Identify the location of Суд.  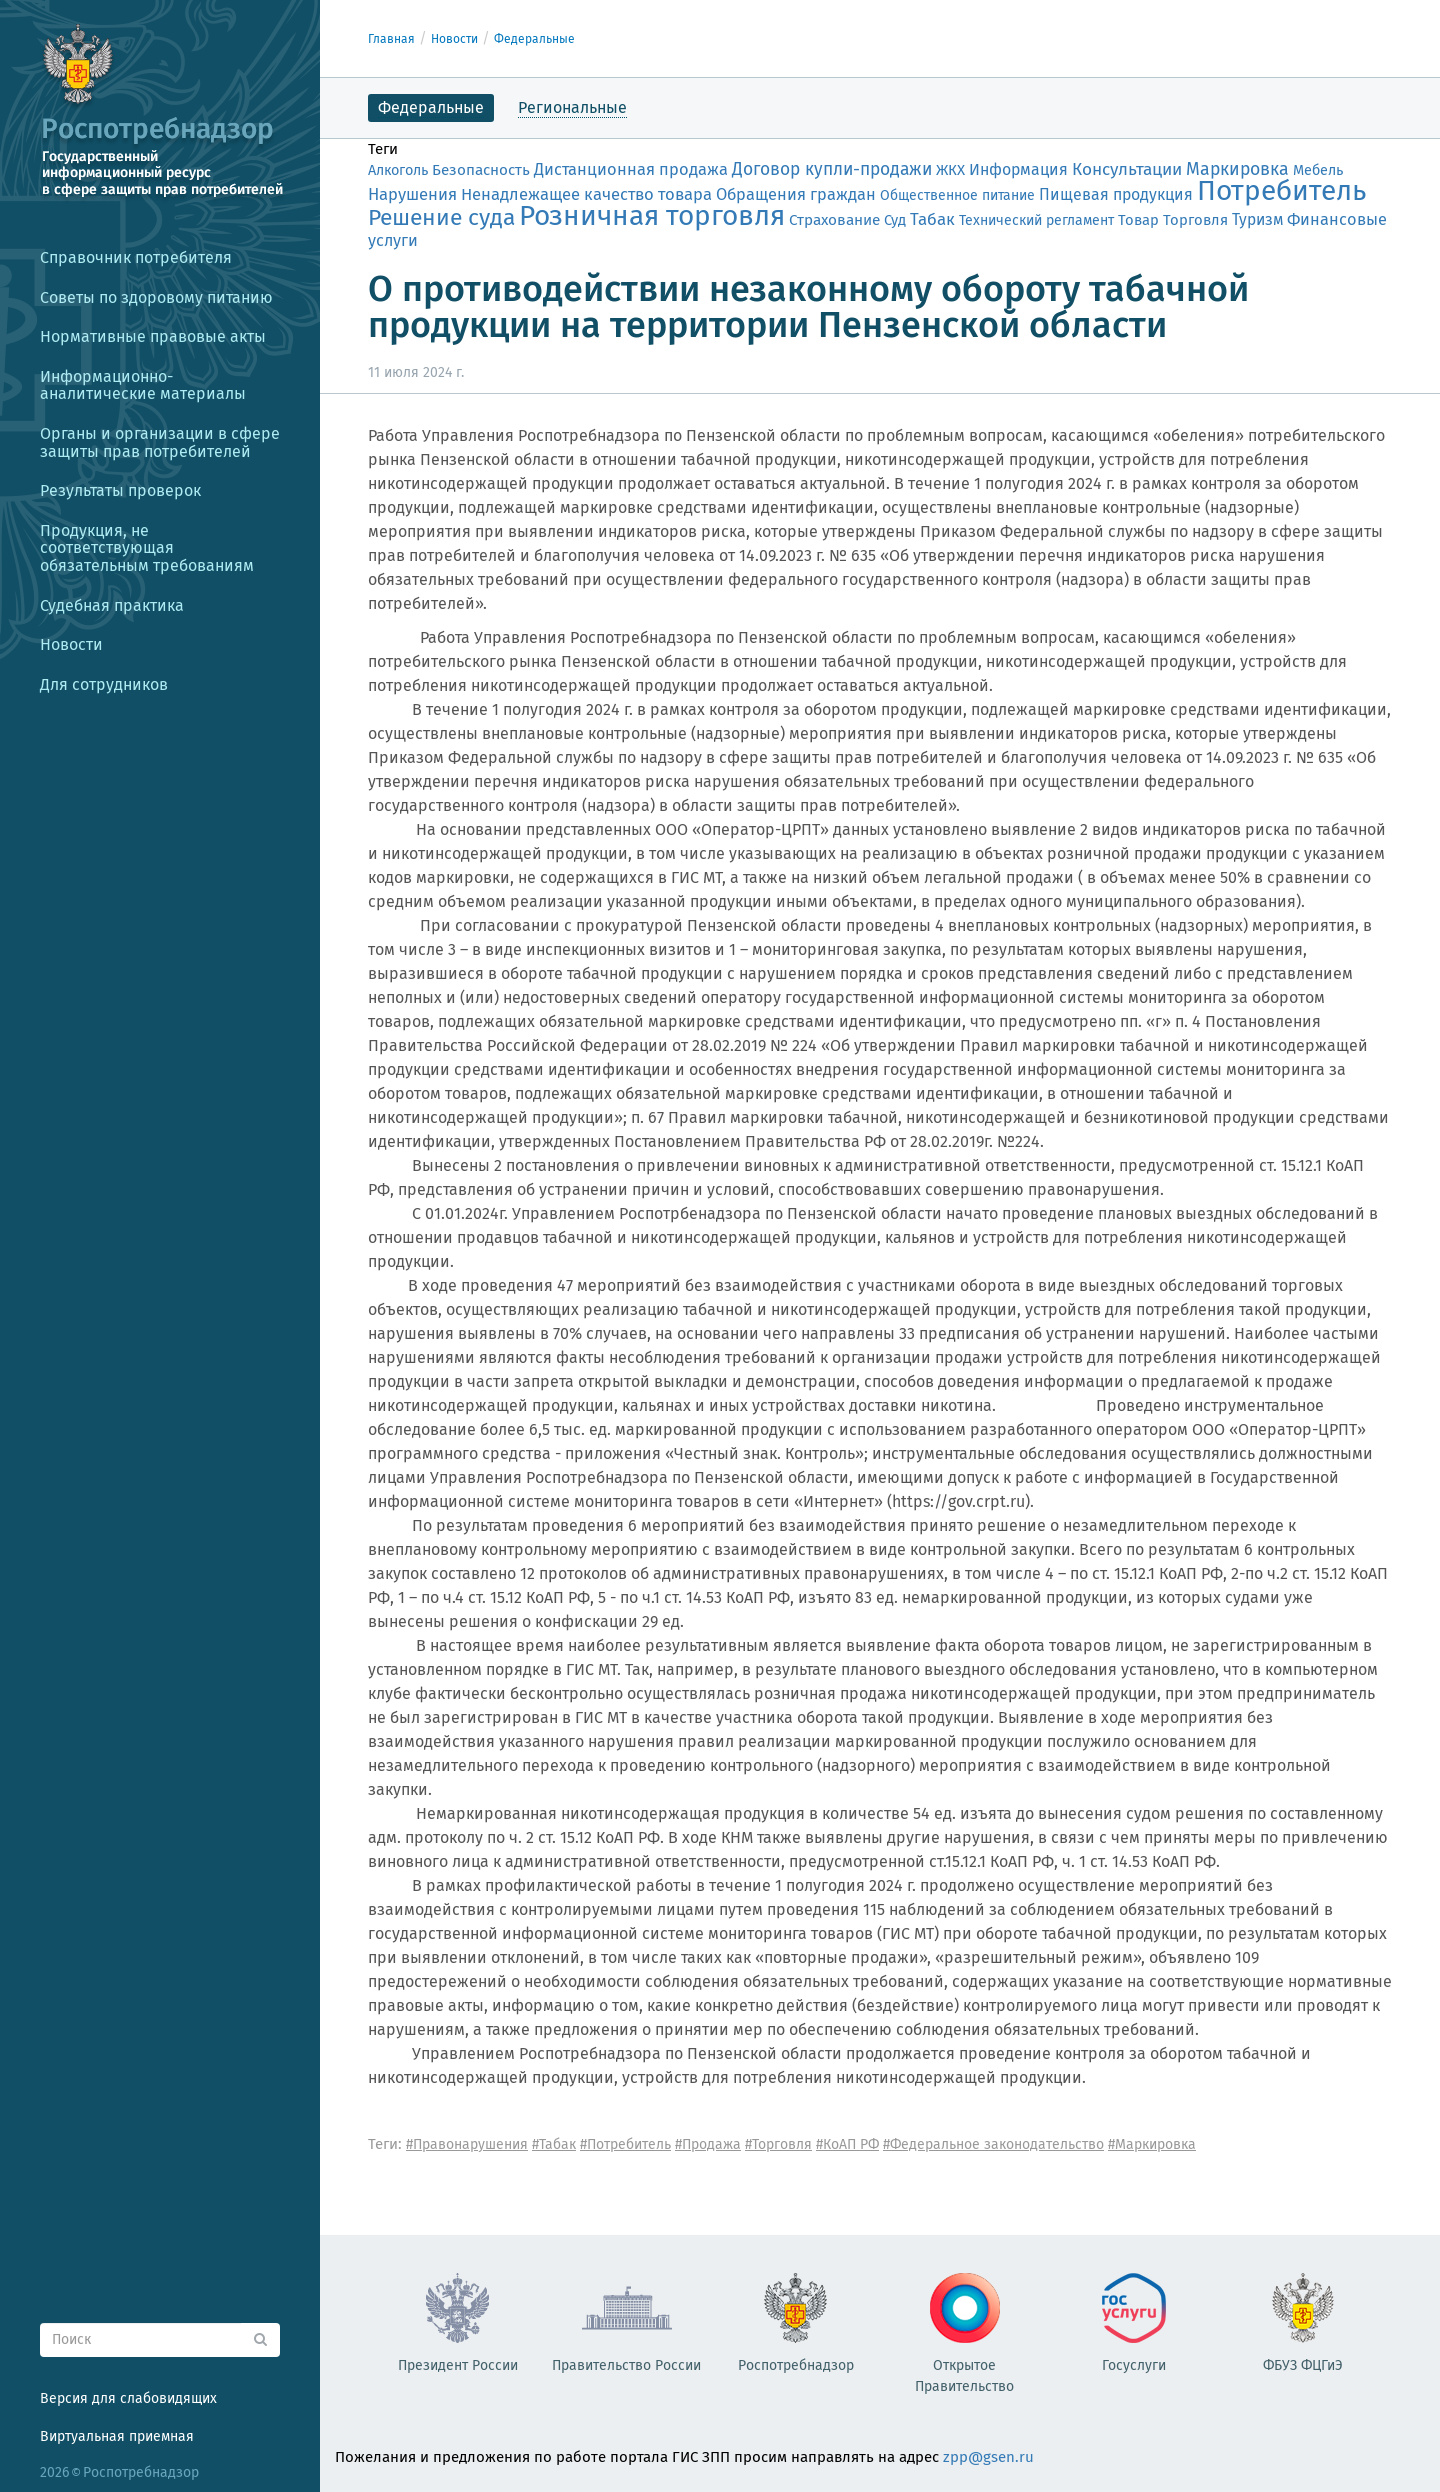
(895, 220).